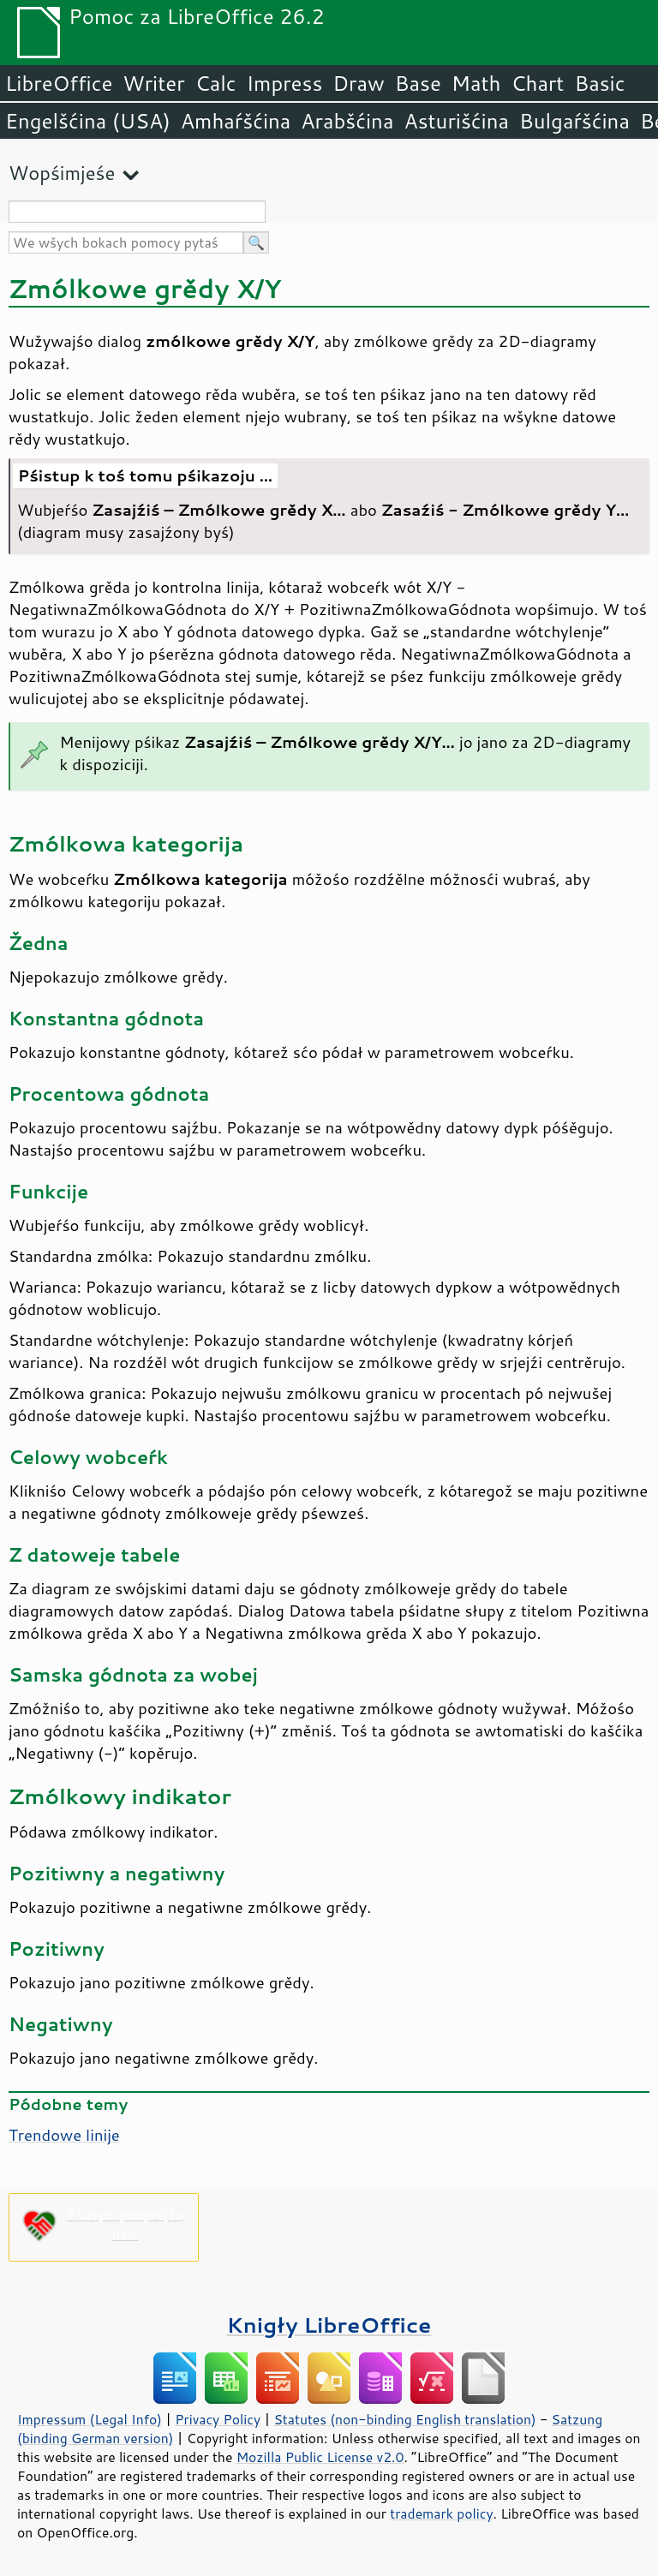 Image resolution: width=658 pixels, height=2576 pixels. Describe the element at coordinates (329, 2325) in the screenshot. I see `Knigły LibreOffice` at that location.